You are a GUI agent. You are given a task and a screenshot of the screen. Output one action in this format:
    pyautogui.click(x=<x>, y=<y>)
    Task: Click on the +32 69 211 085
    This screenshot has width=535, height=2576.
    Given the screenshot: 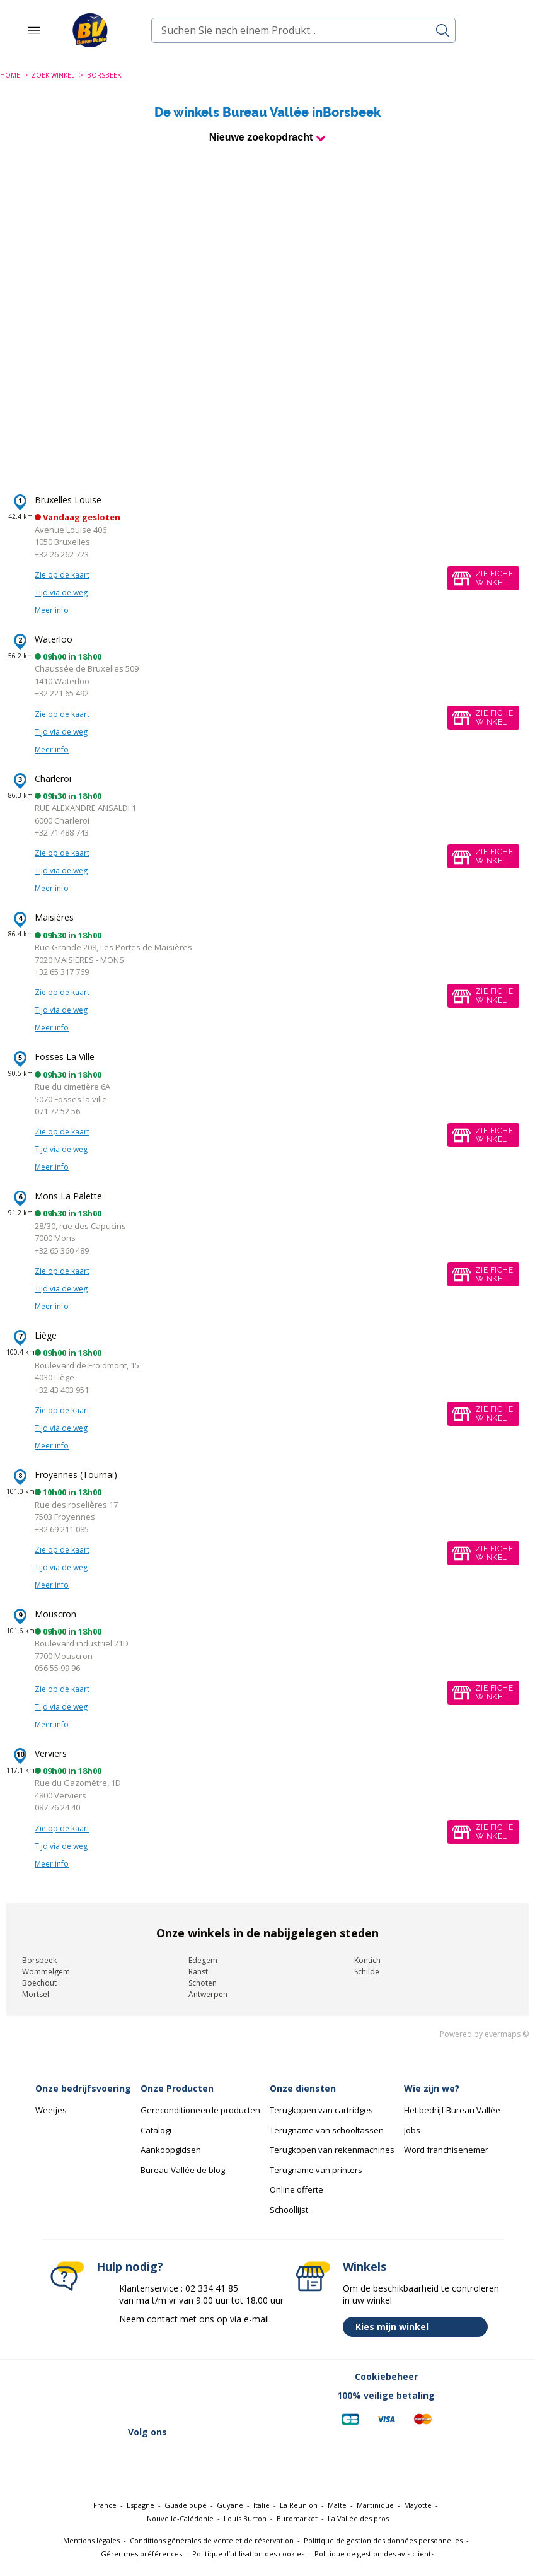 What is the action you would take?
    pyautogui.click(x=62, y=1529)
    